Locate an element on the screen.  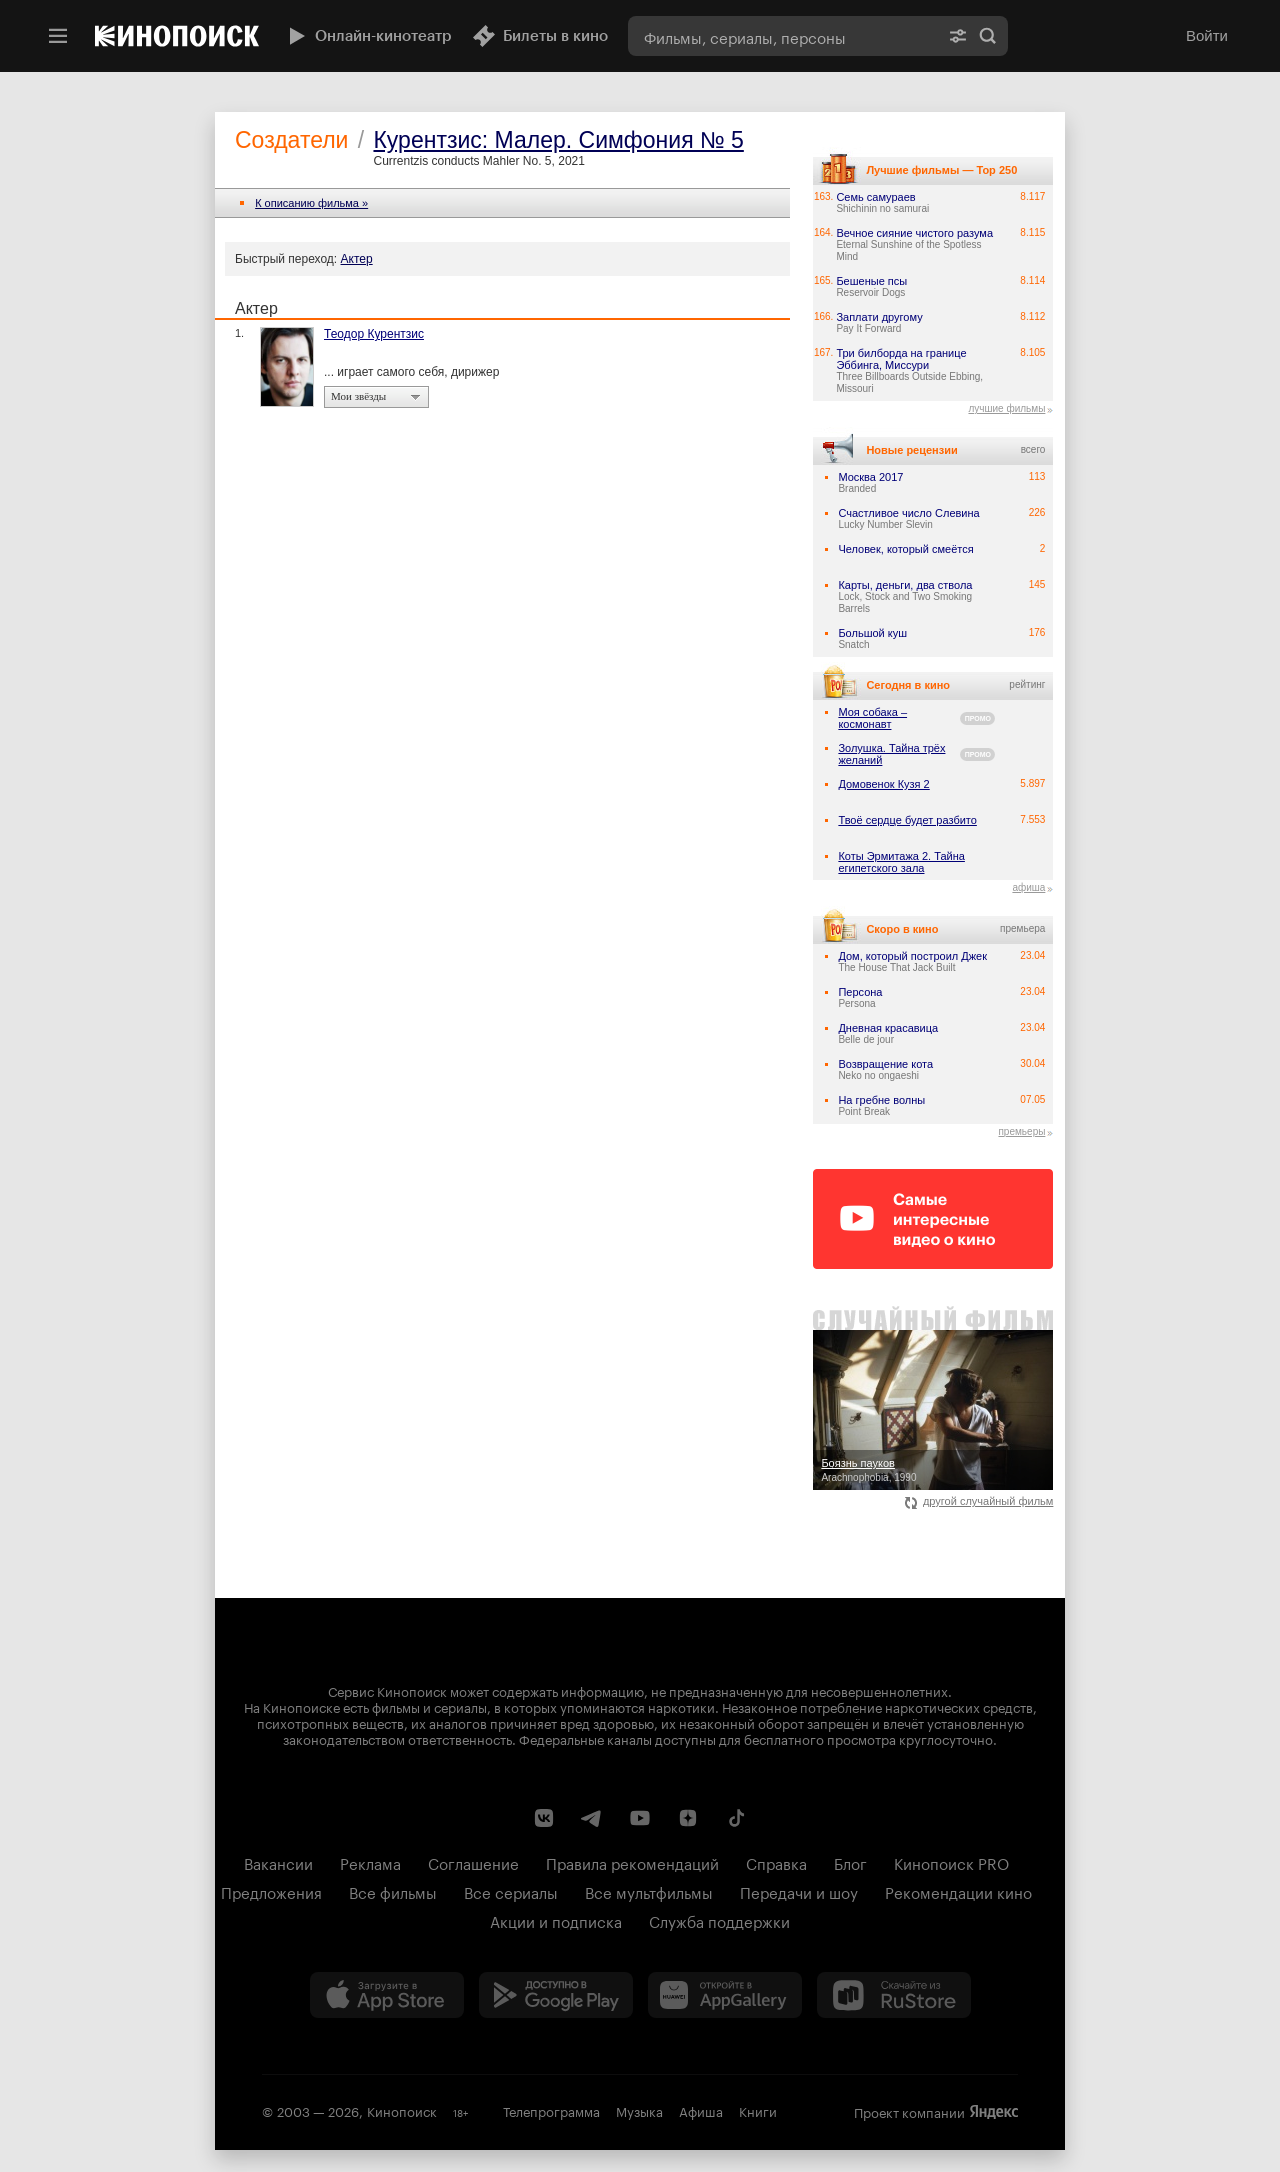
[Меню] is located at coordinates (58, 36).